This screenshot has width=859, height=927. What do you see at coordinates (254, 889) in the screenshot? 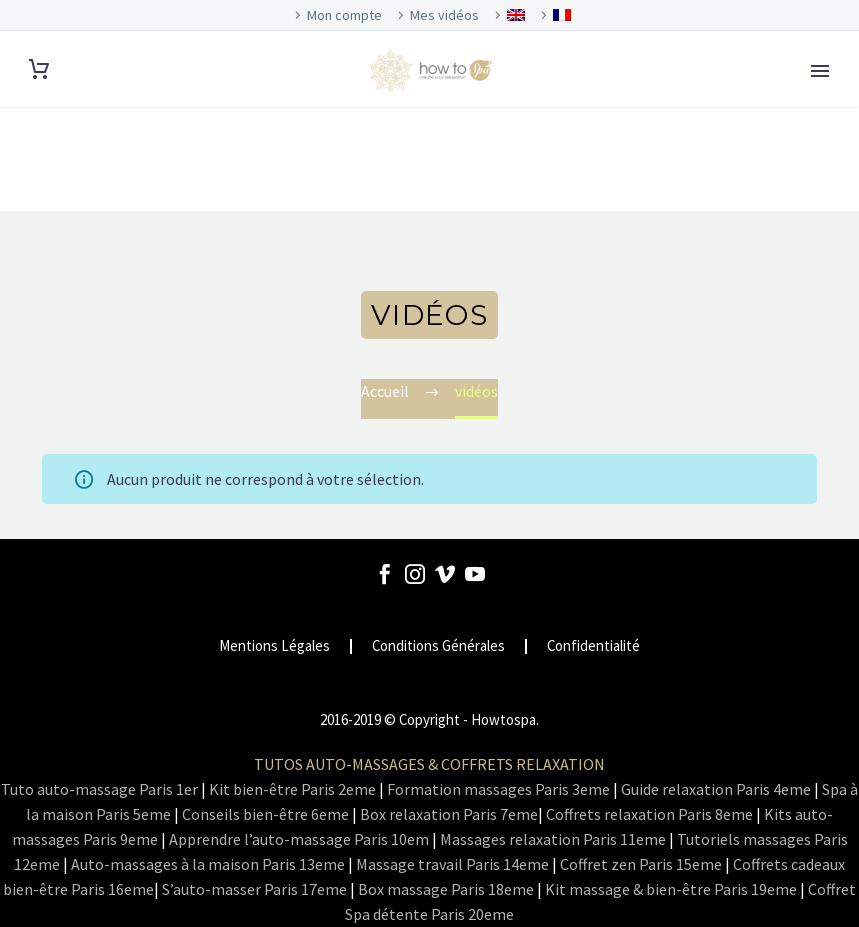
I see `S’auto-masser Paris 17eme` at bounding box center [254, 889].